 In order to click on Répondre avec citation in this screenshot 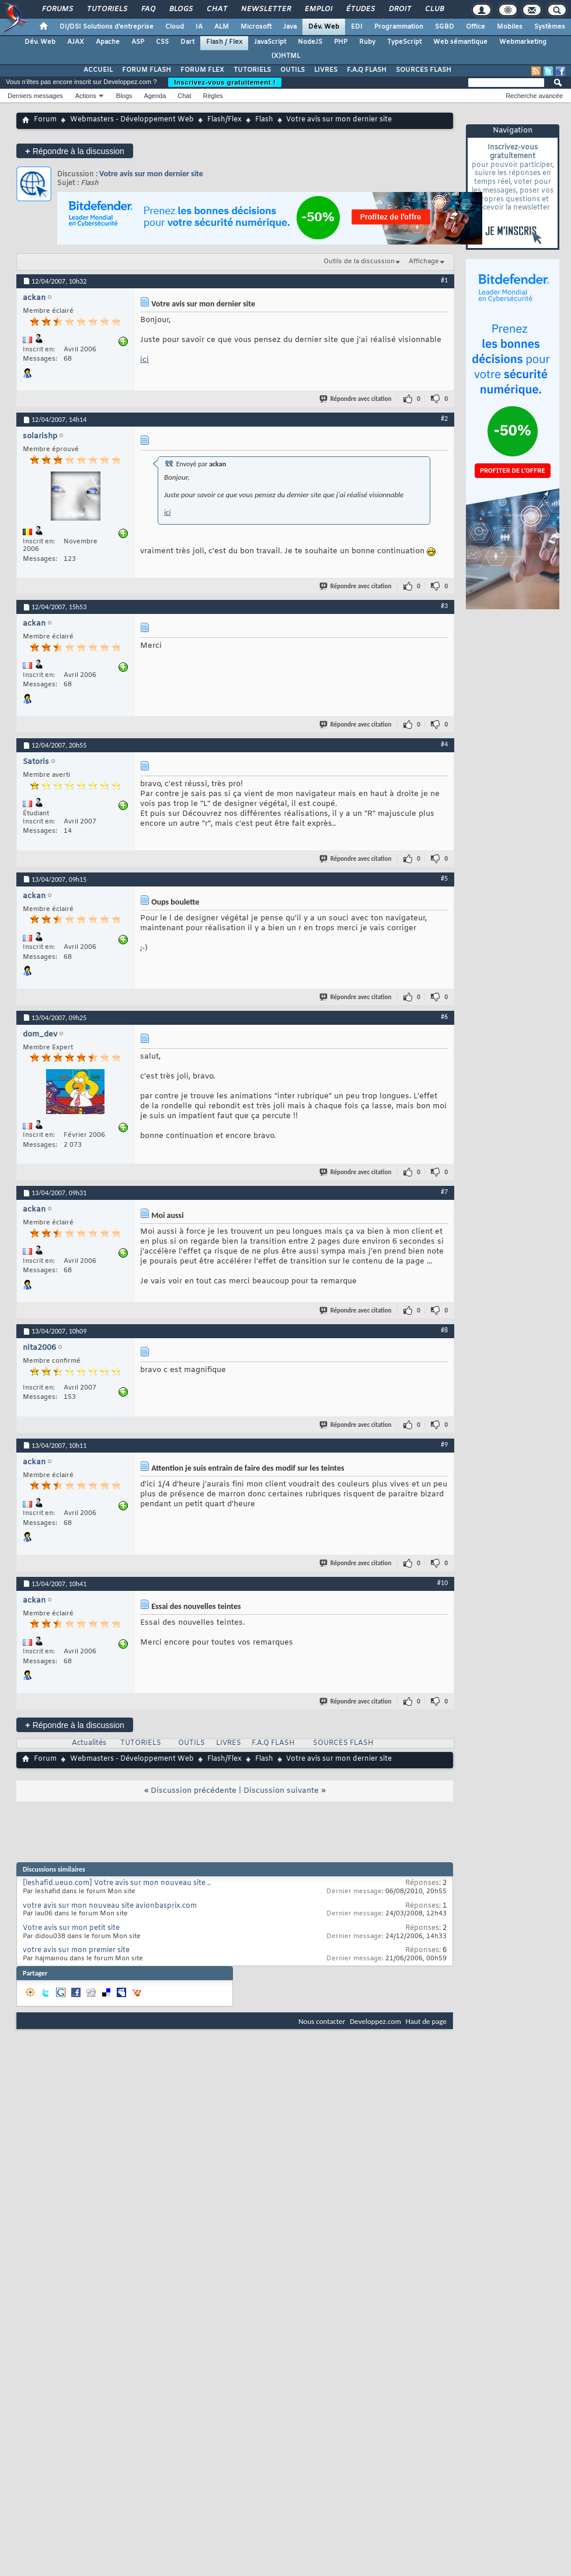, I will do `click(356, 399)`.